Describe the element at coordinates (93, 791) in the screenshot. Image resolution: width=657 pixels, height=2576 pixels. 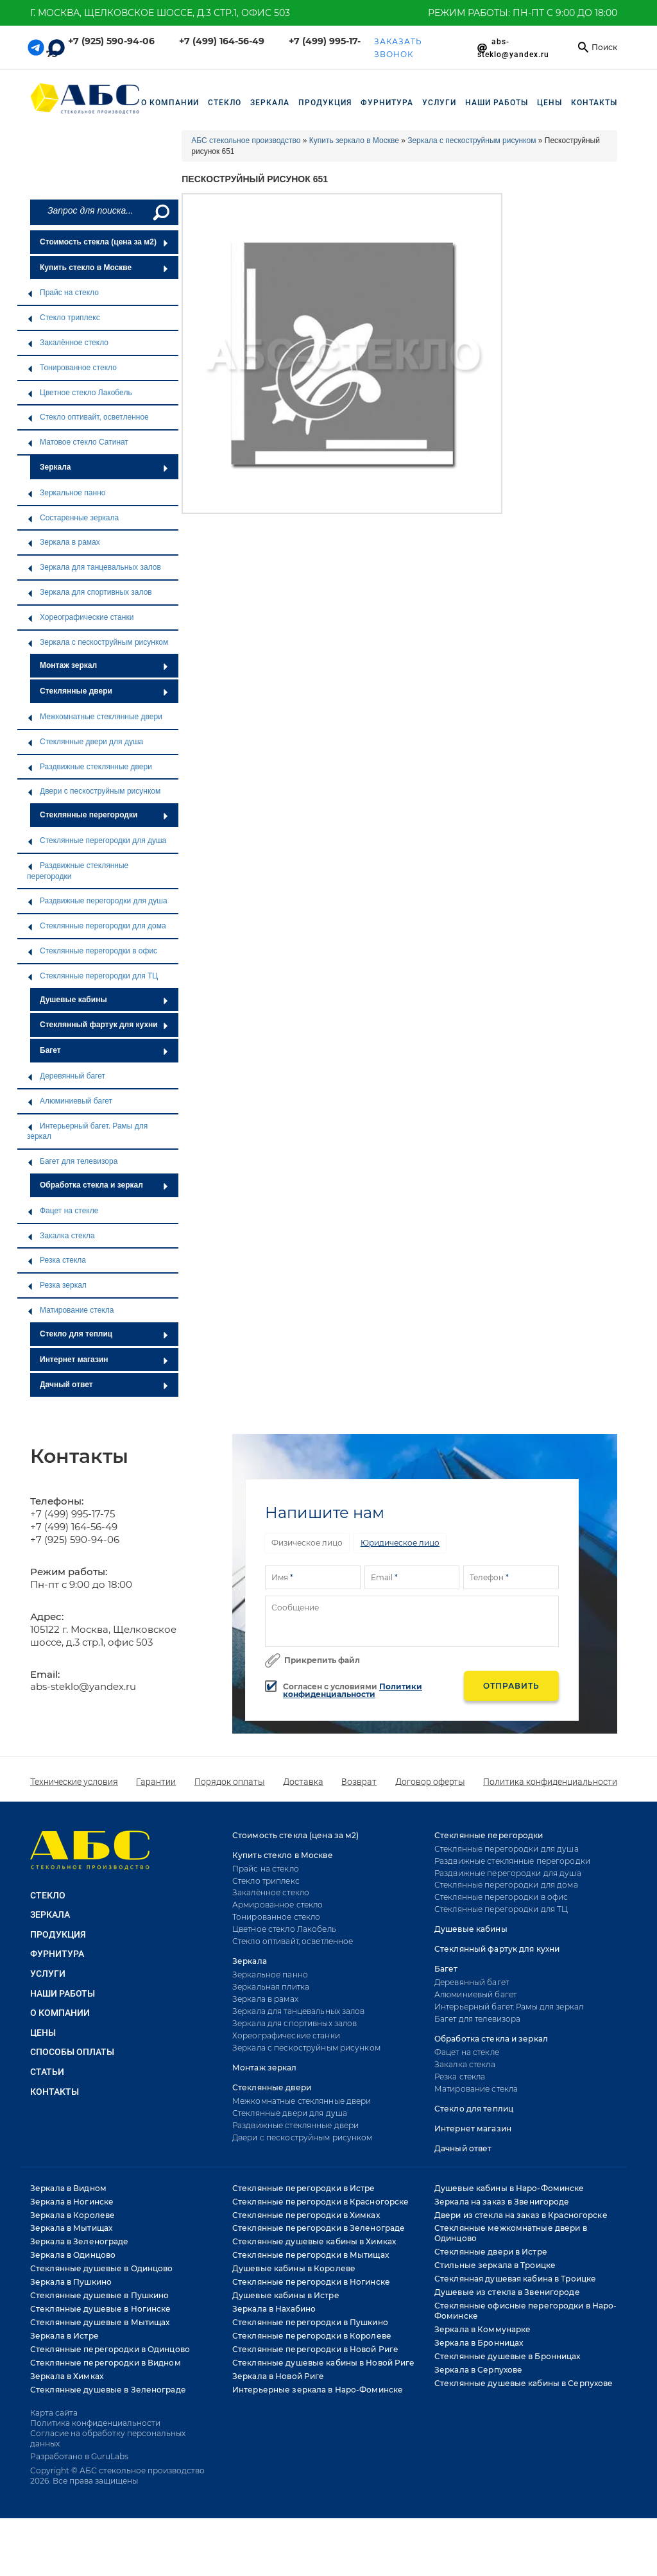
I see `Двери с пескоструйным рисунком` at that location.